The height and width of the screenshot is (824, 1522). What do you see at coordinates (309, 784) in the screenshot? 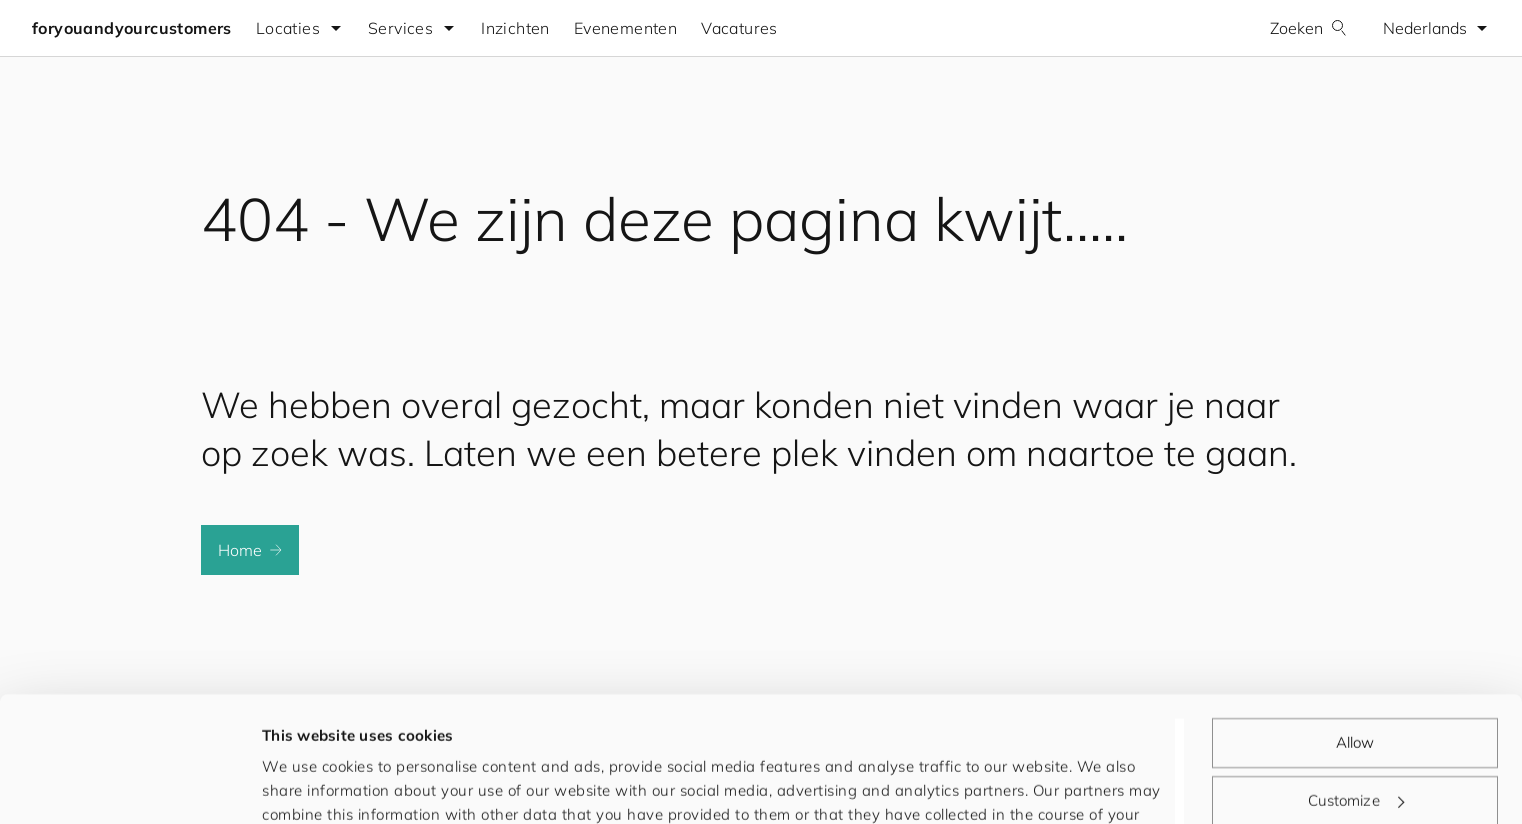
I see `Show details` at bounding box center [309, 784].